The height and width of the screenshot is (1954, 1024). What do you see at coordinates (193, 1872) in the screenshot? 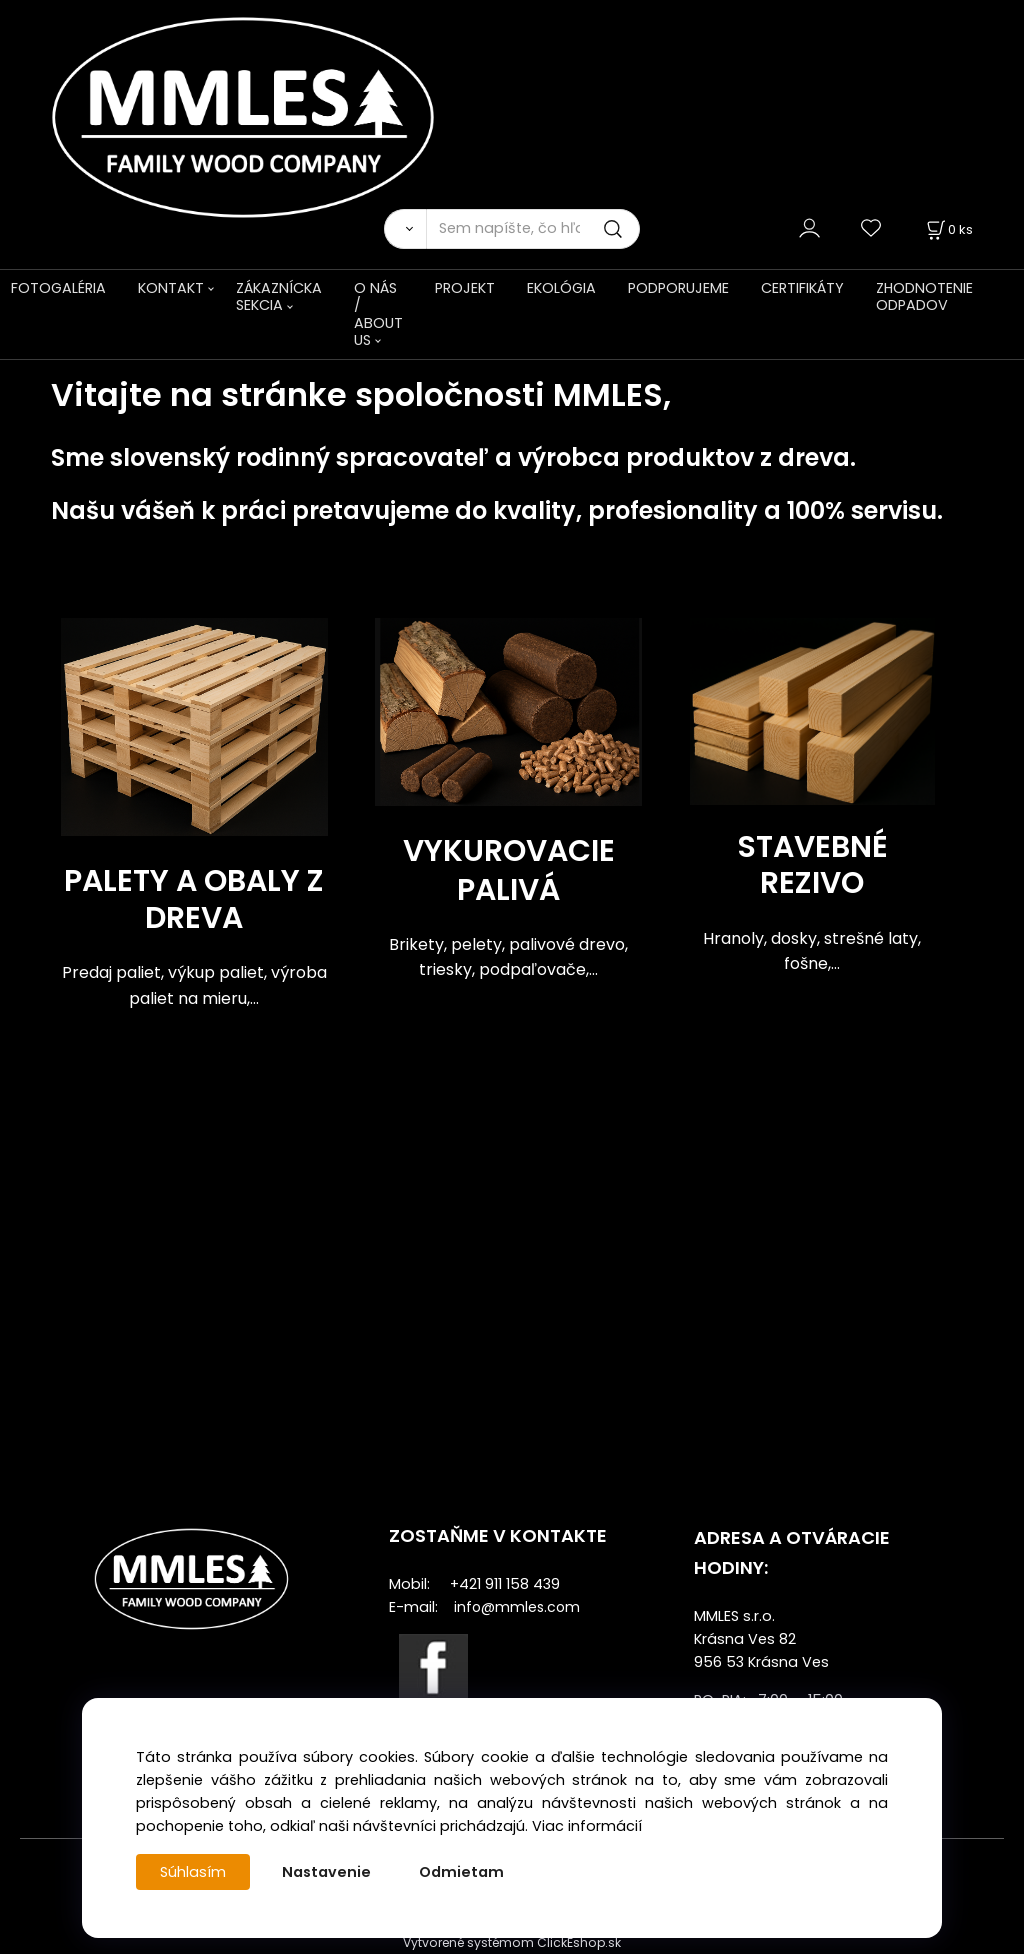
I see `Súhlasím` at bounding box center [193, 1872].